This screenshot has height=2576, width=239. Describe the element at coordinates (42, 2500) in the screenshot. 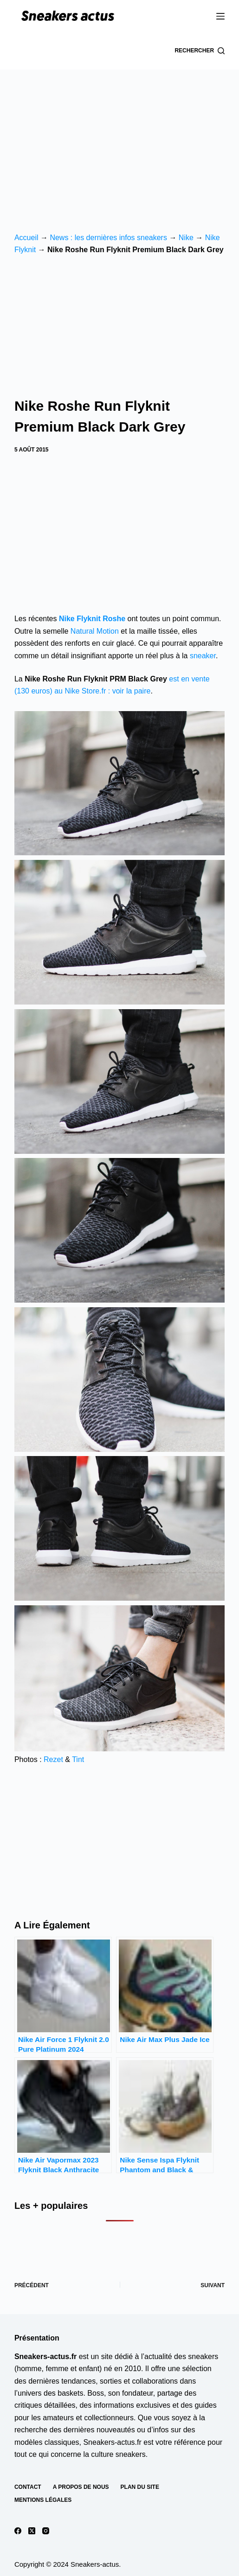

I see `Mentions Légales` at that location.